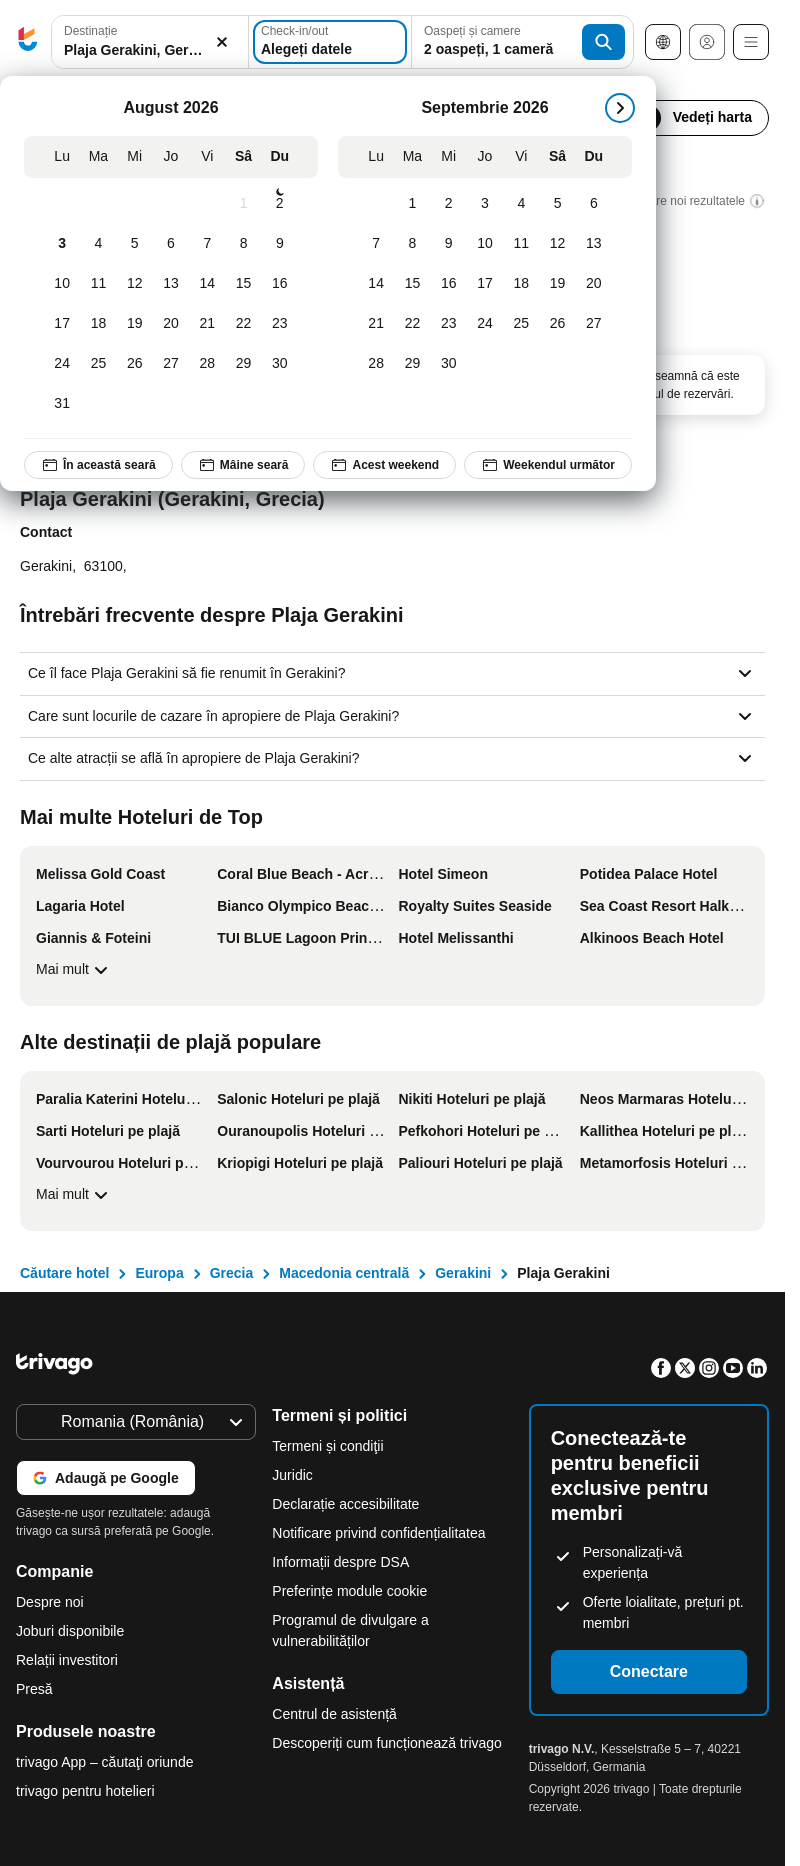  I want to click on [searchbox], so click(150, 50).